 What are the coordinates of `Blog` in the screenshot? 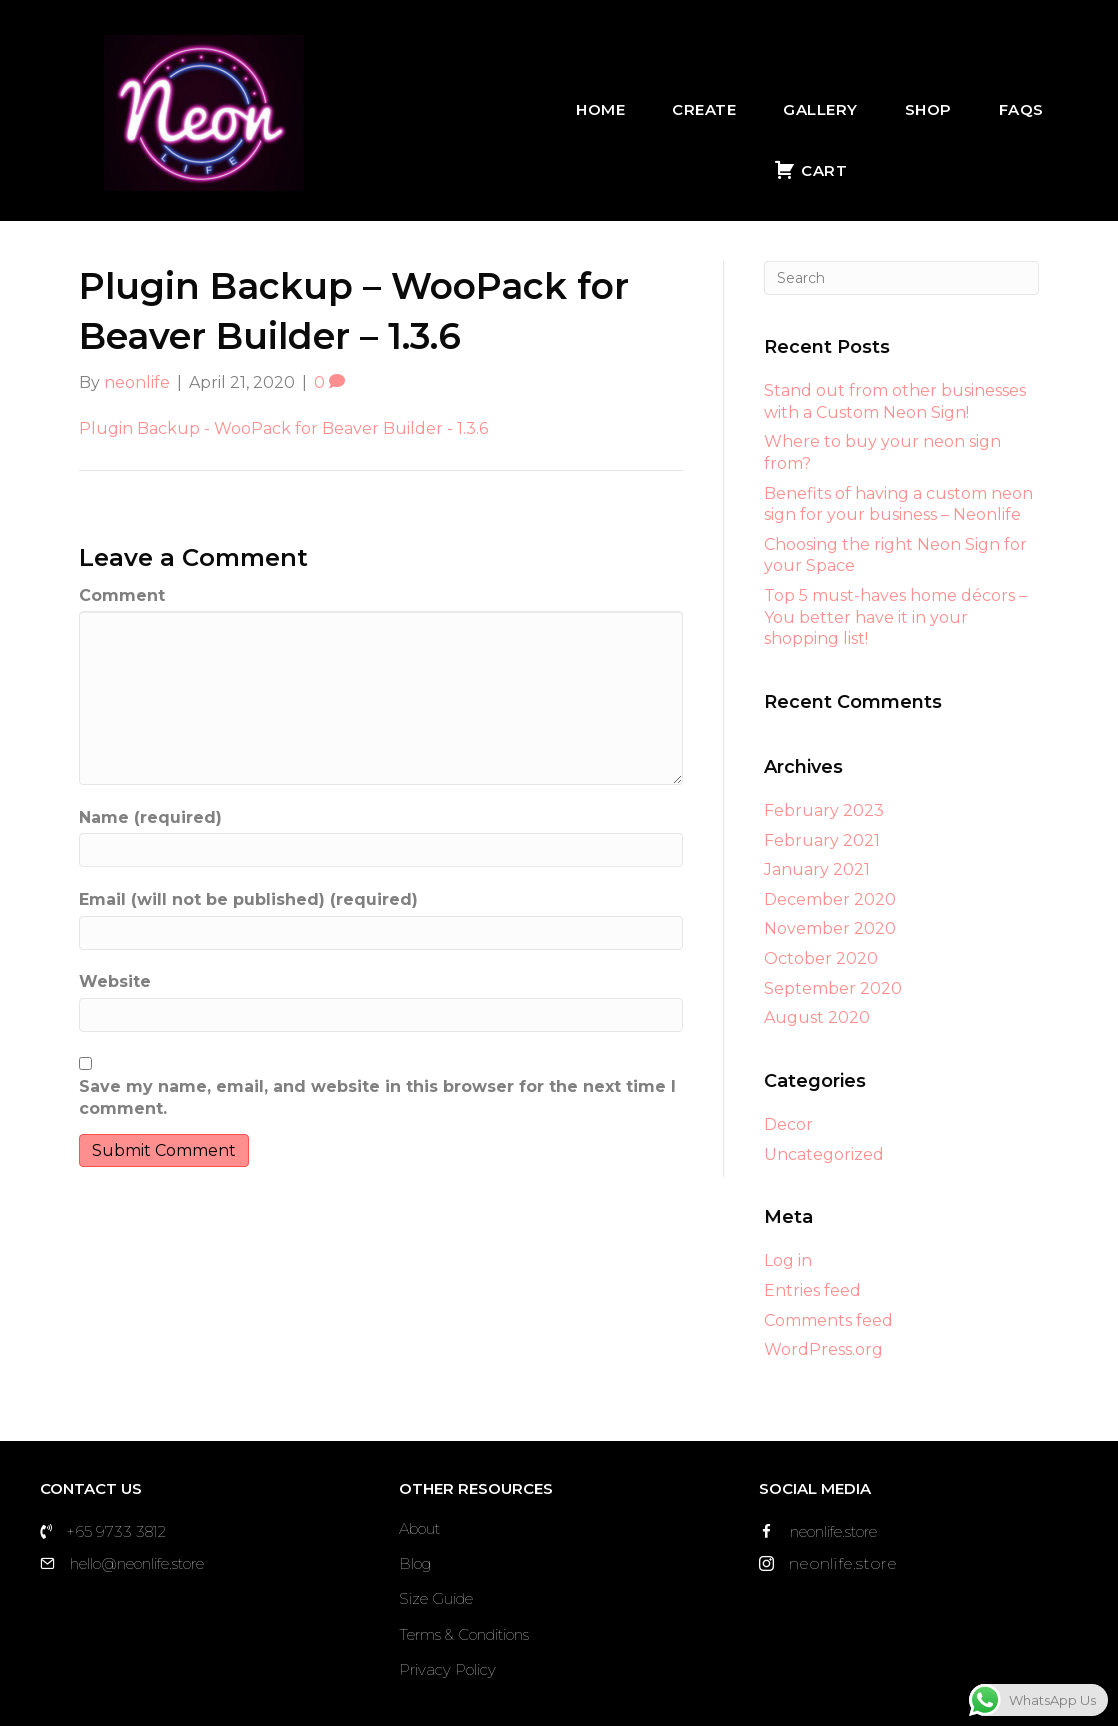 It's located at (415, 1563).